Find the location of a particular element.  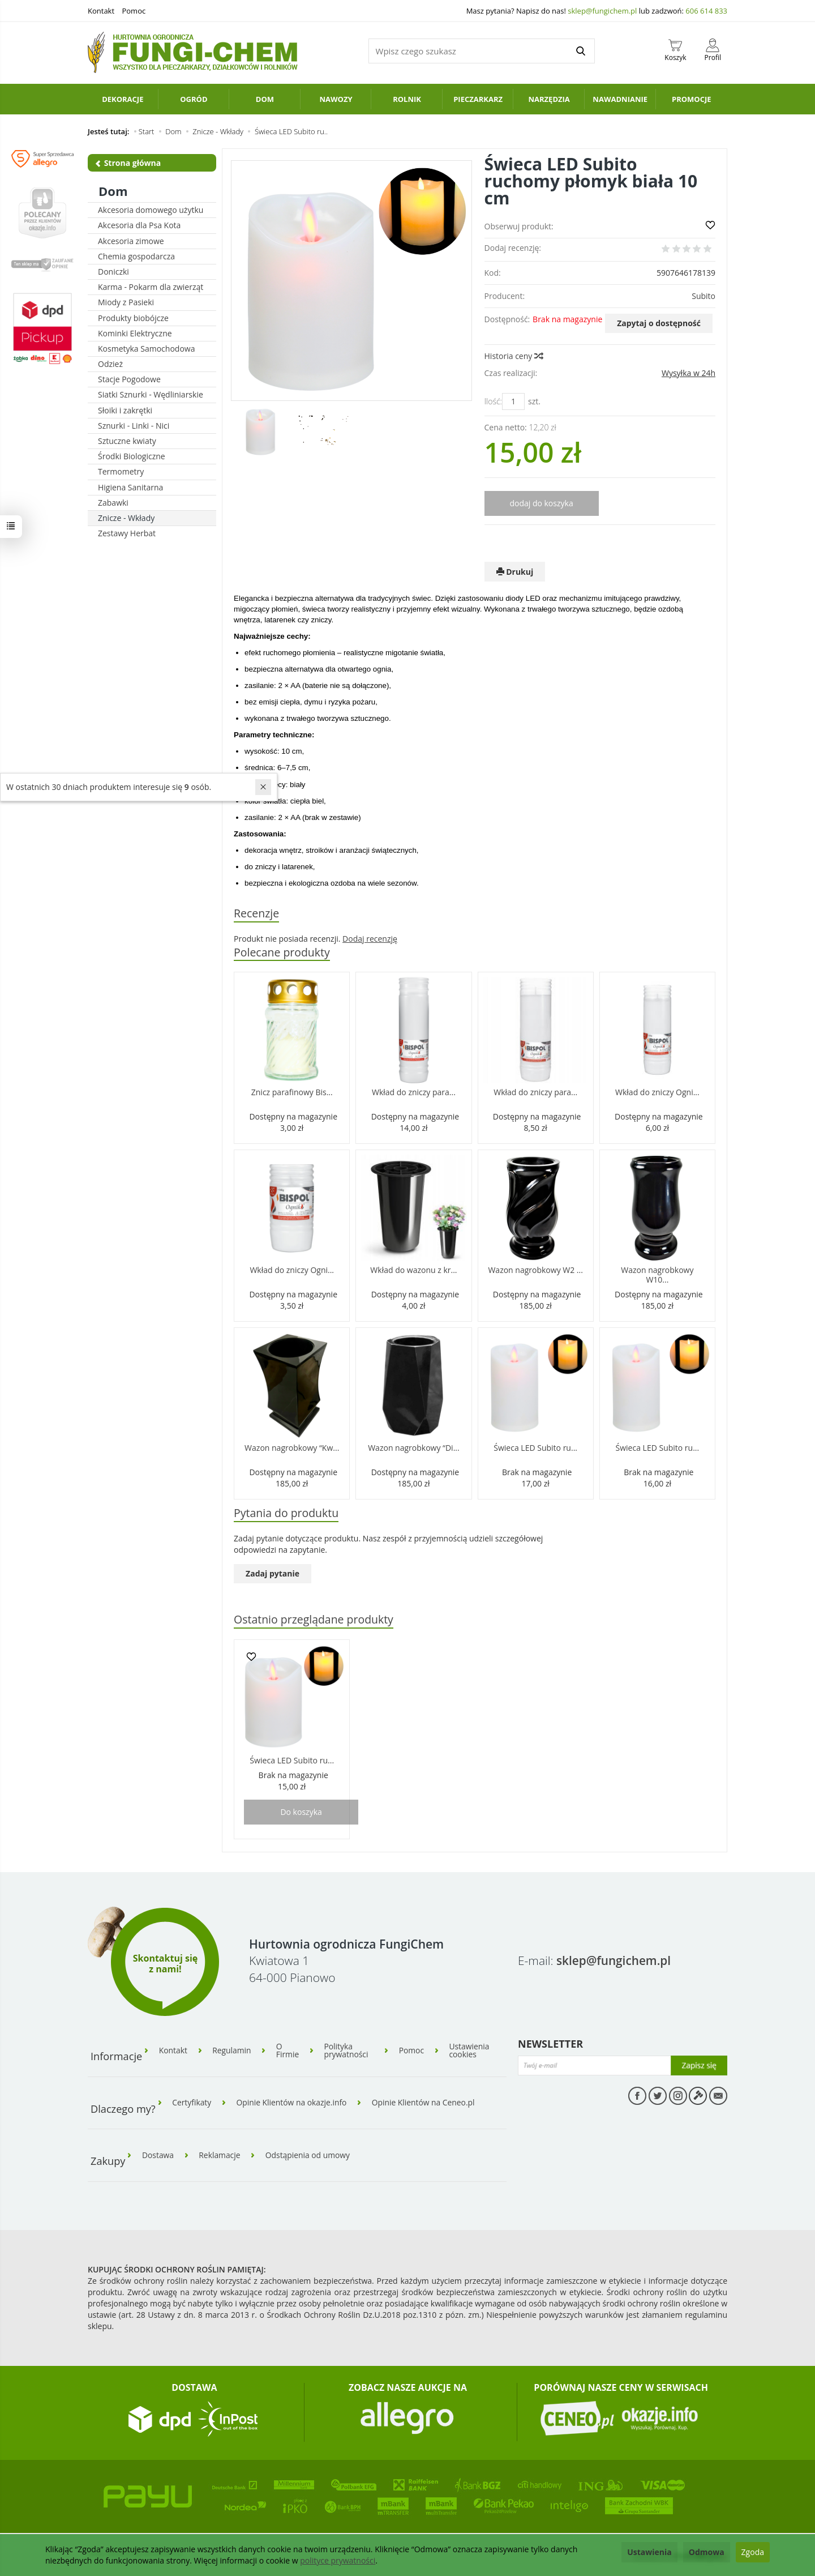

Zapytaj o dostępność is located at coordinates (659, 323).